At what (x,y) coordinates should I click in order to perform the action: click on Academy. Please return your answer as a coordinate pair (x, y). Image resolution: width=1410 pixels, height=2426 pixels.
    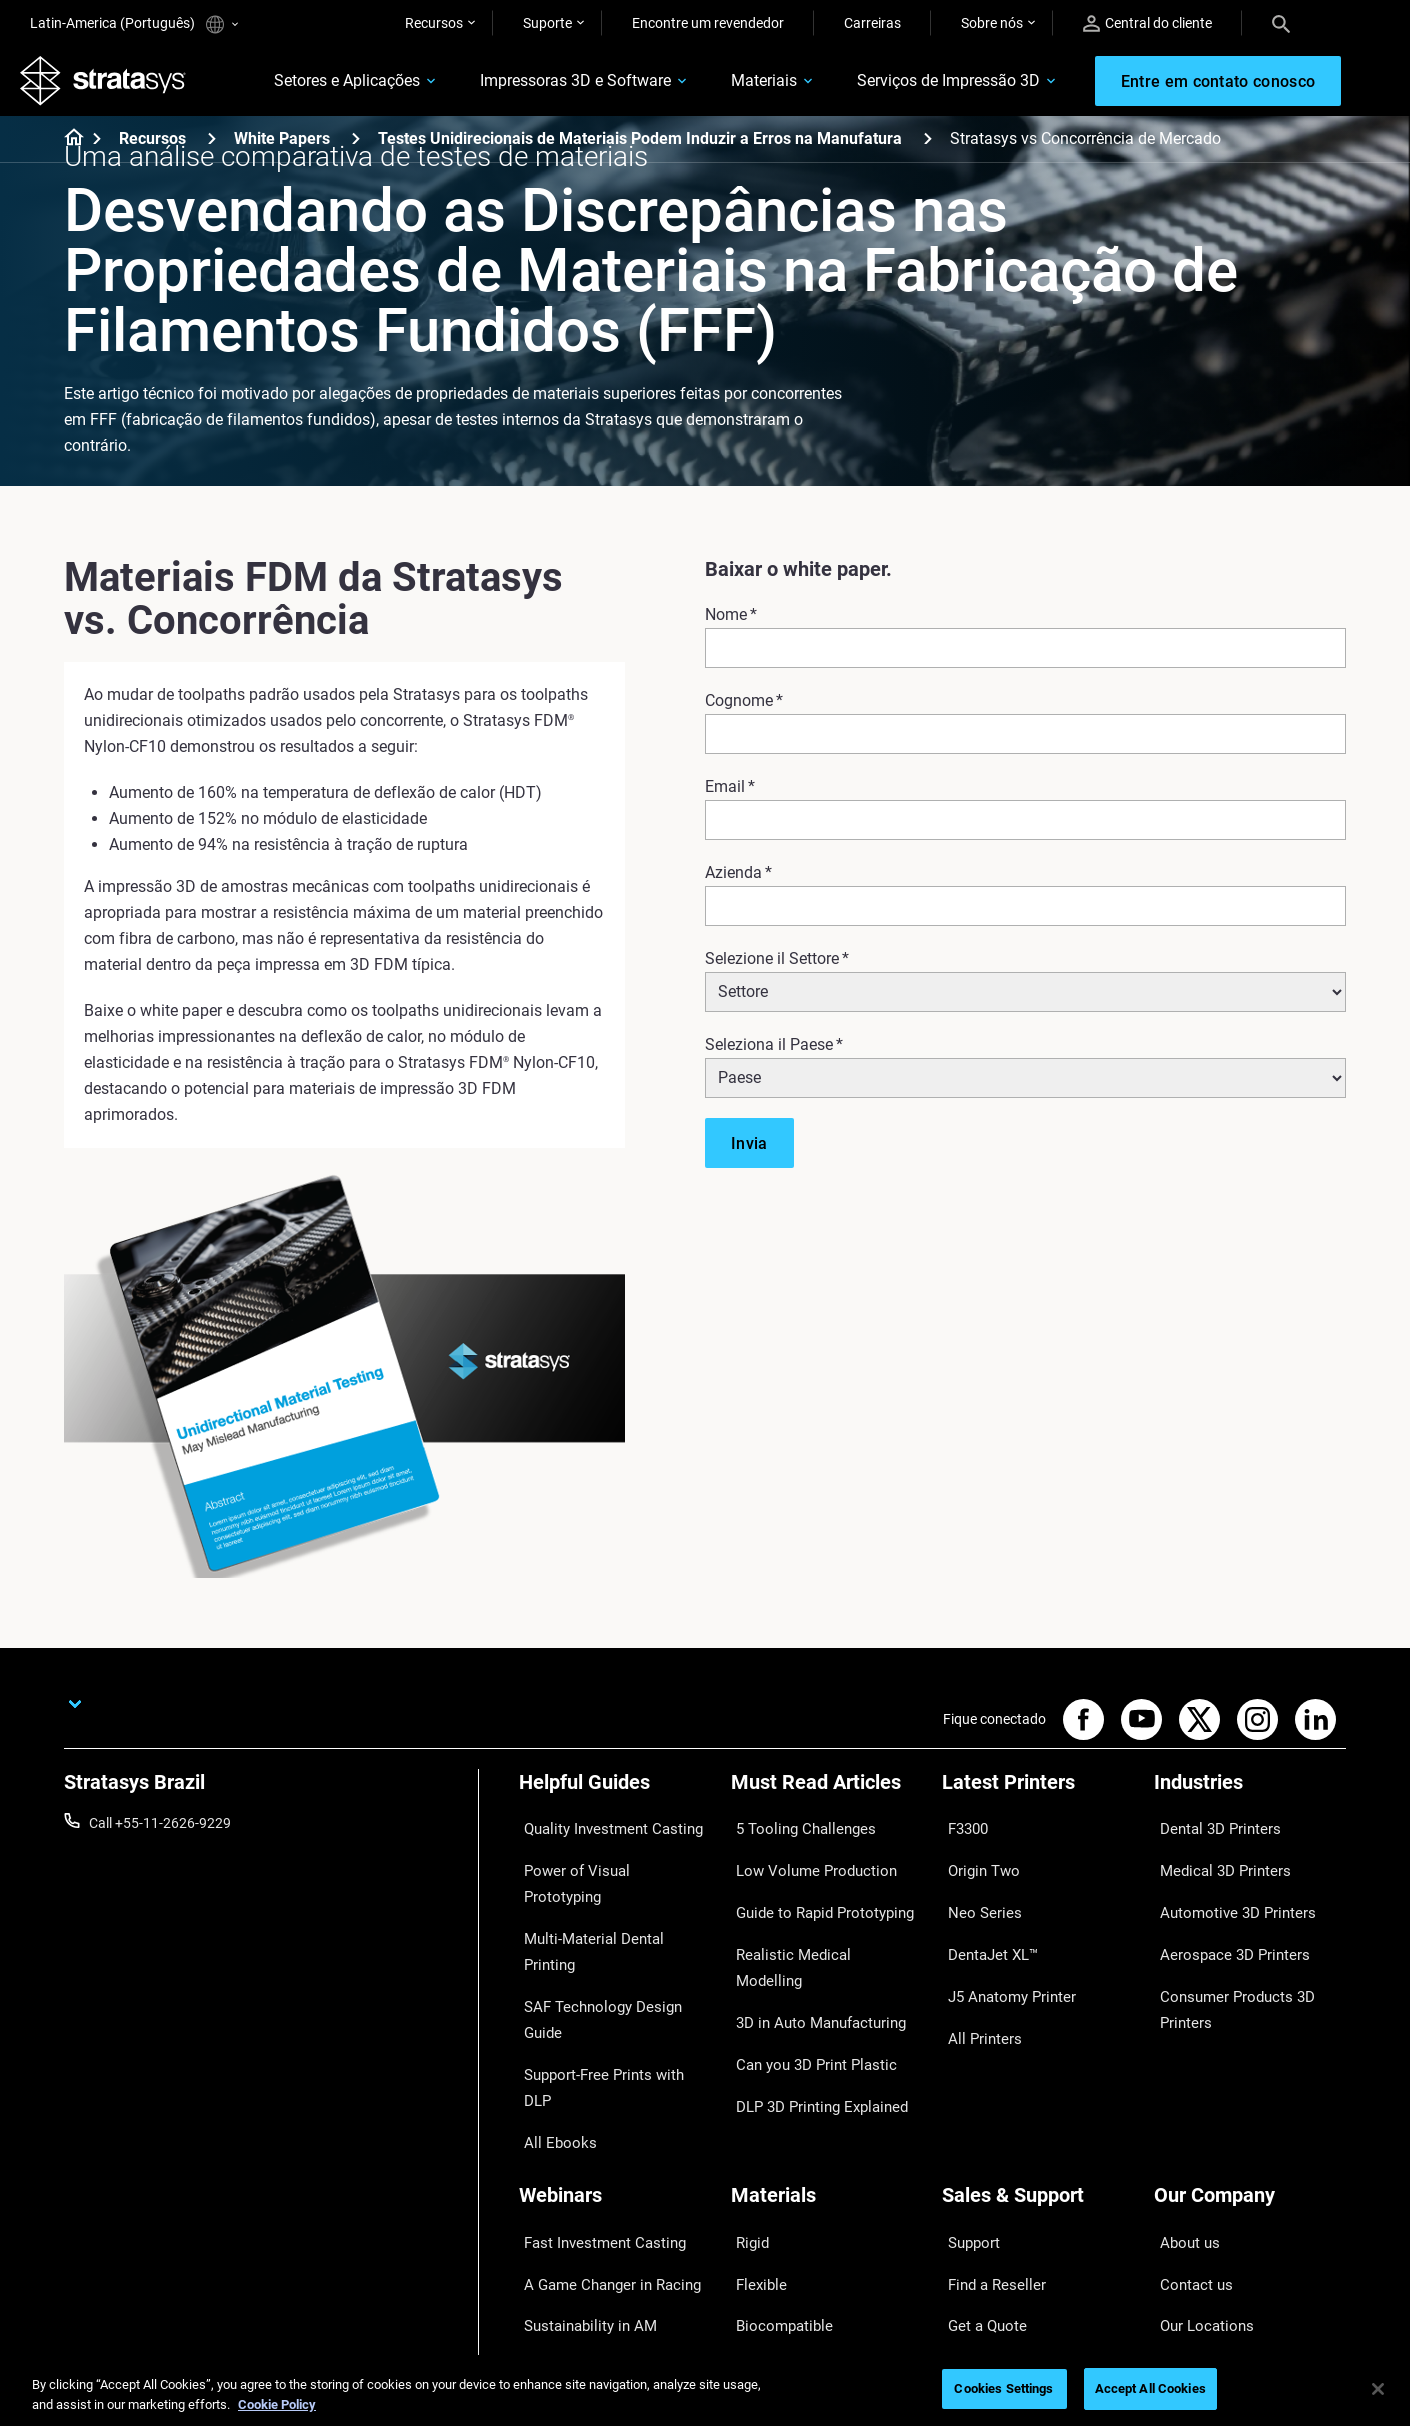
    Looking at the image, I should click on (1183, 2213).